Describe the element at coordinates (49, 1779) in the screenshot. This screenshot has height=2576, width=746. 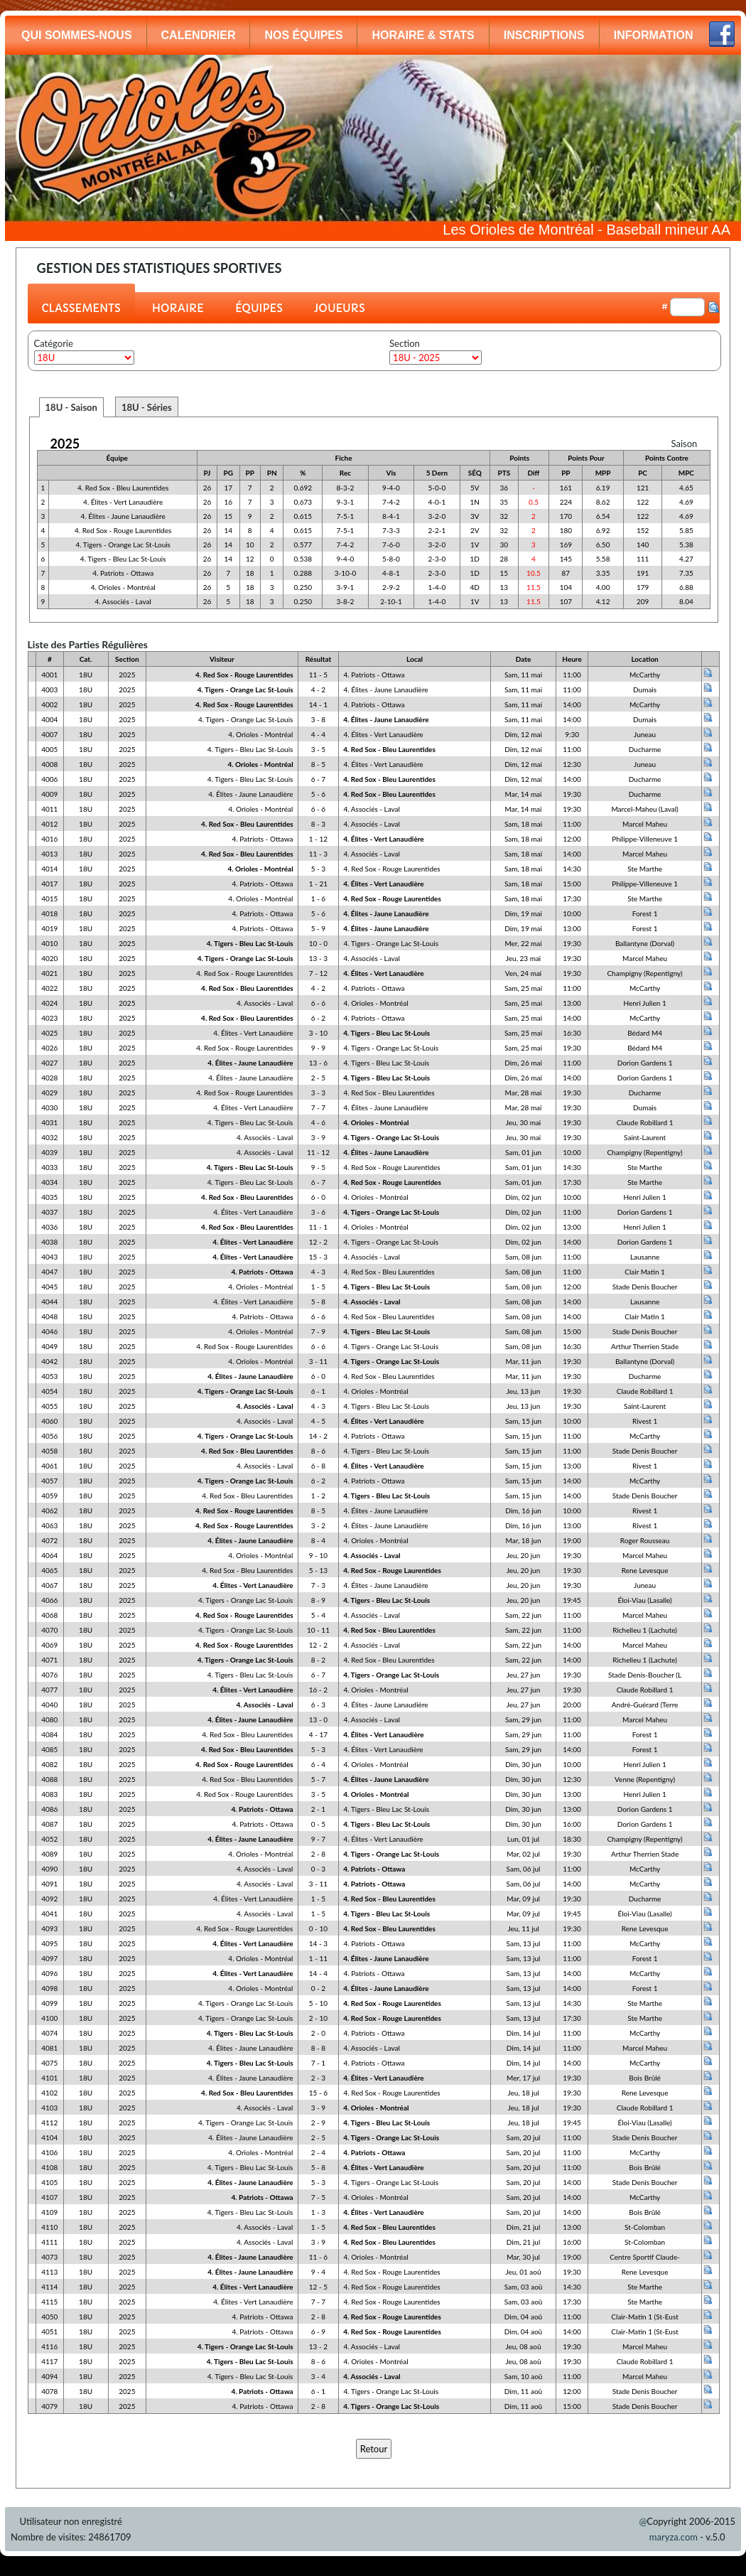
I see `4088` at that location.